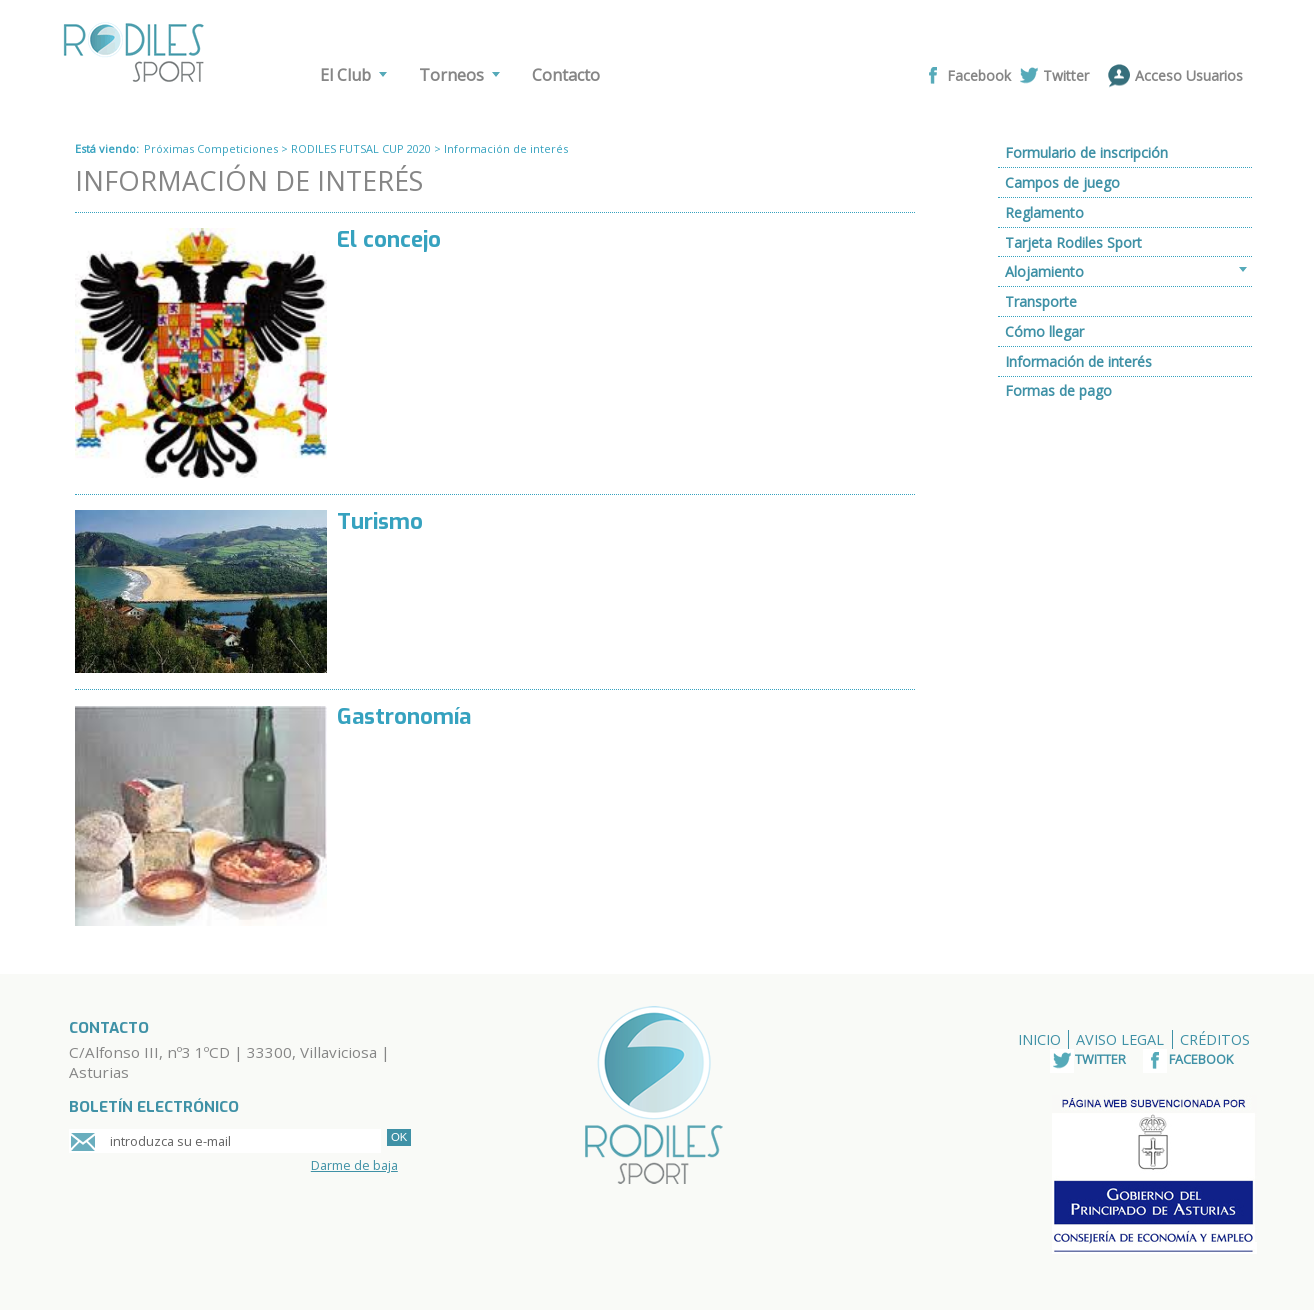 This screenshot has width=1314, height=1310. Describe the element at coordinates (354, 1165) in the screenshot. I see `Darme de baja` at that location.